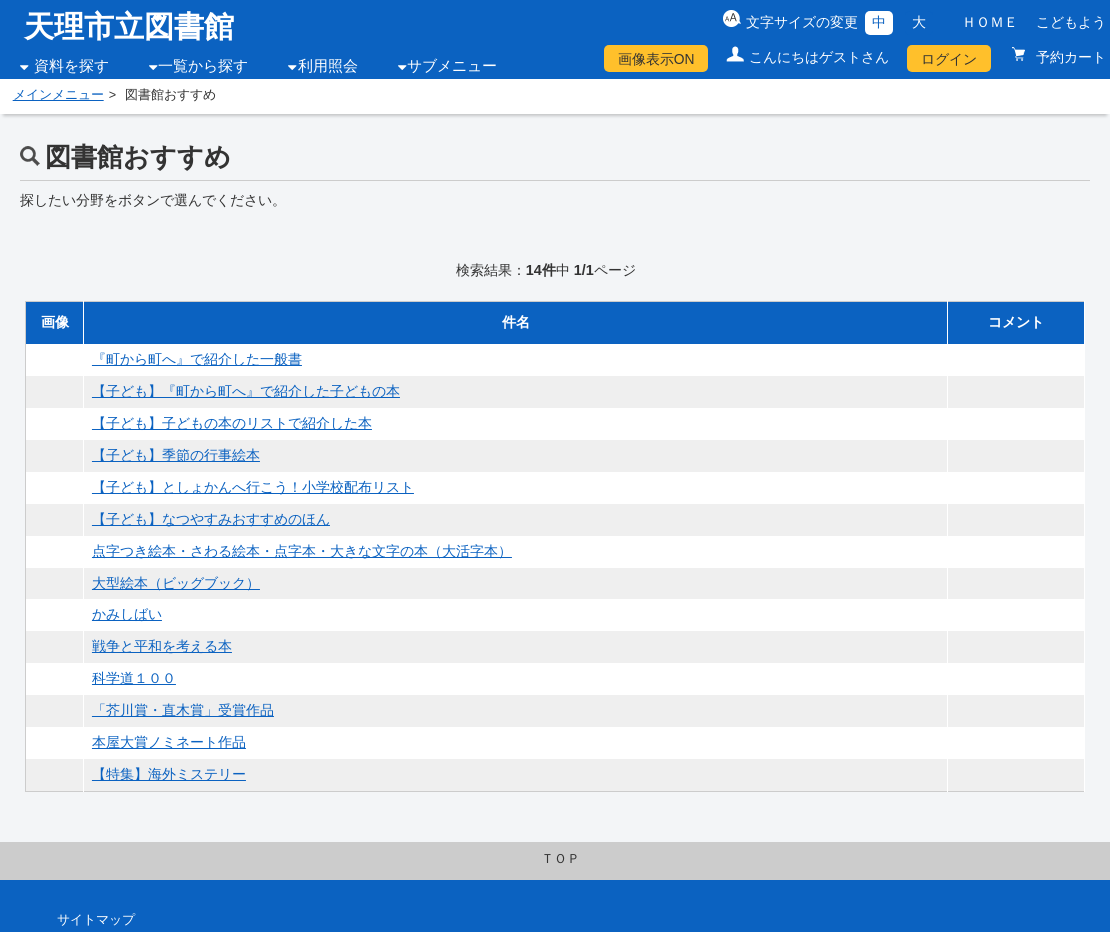  Describe the element at coordinates (203, 66) in the screenshot. I see `一覧から探す` at that location.